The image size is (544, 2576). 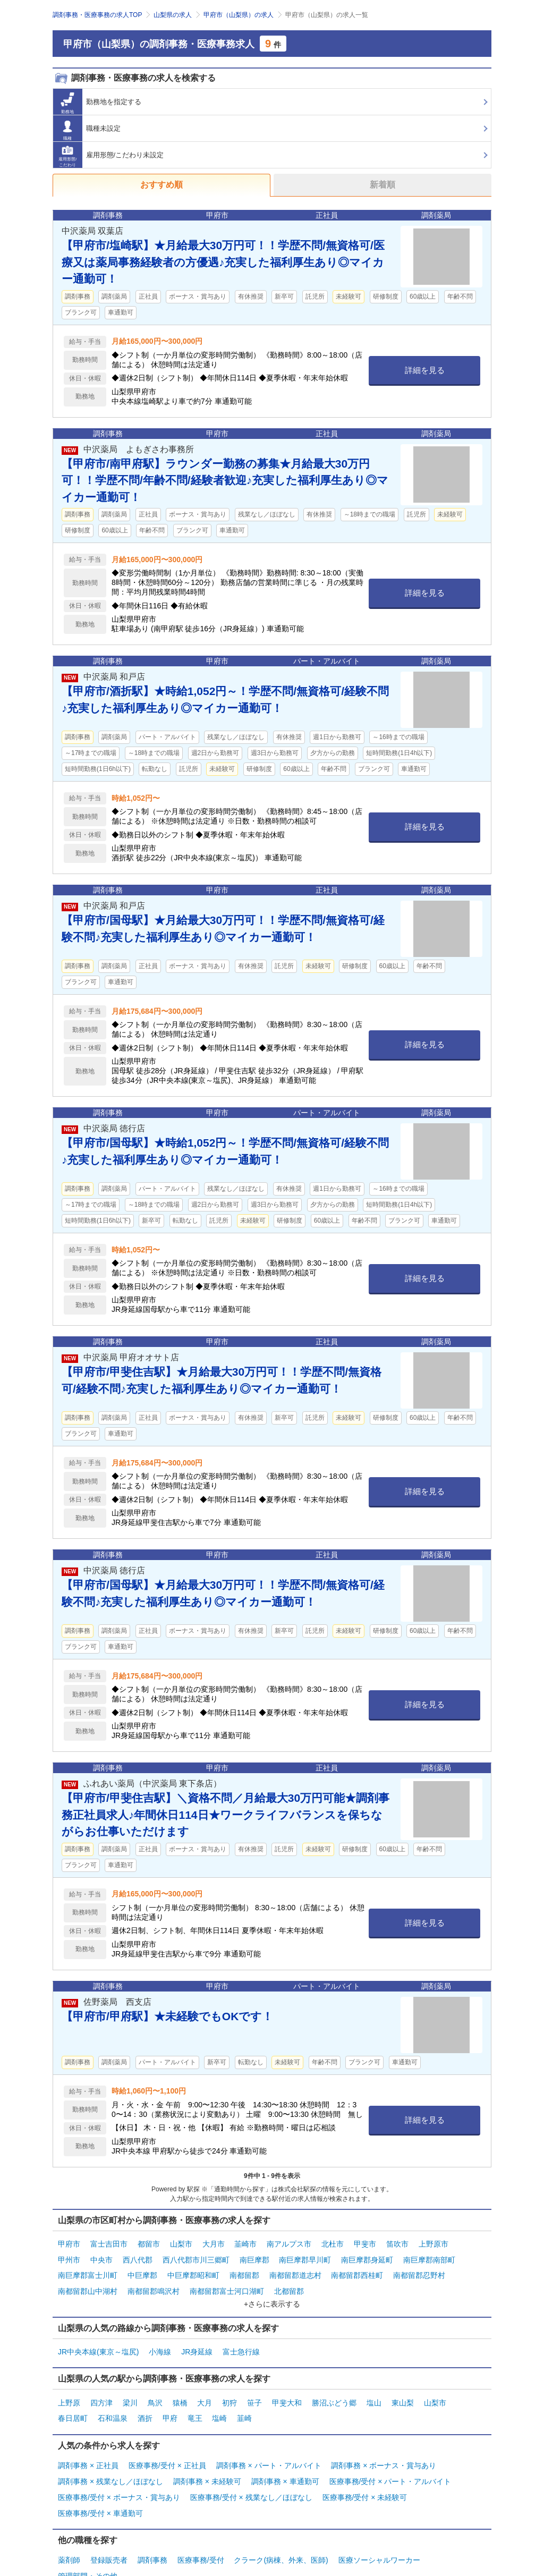 What do you see at coordinates (219, 2403) in the screenshot?
I see `塩崎` at bounding box center [219, 2403].